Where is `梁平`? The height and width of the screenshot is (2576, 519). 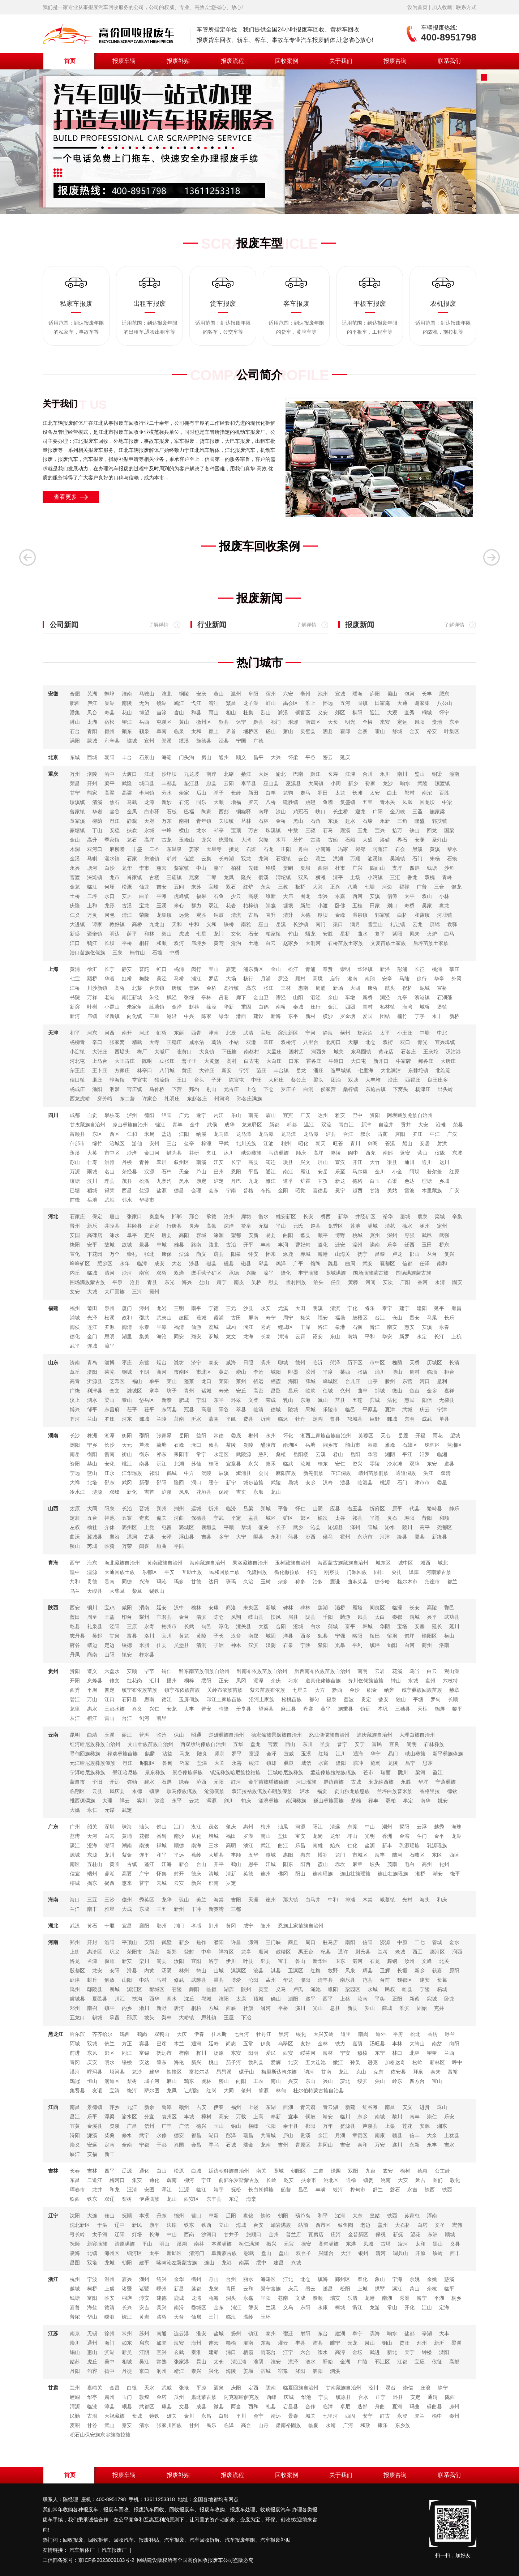 梁平 is located at coordinates (109, 783).